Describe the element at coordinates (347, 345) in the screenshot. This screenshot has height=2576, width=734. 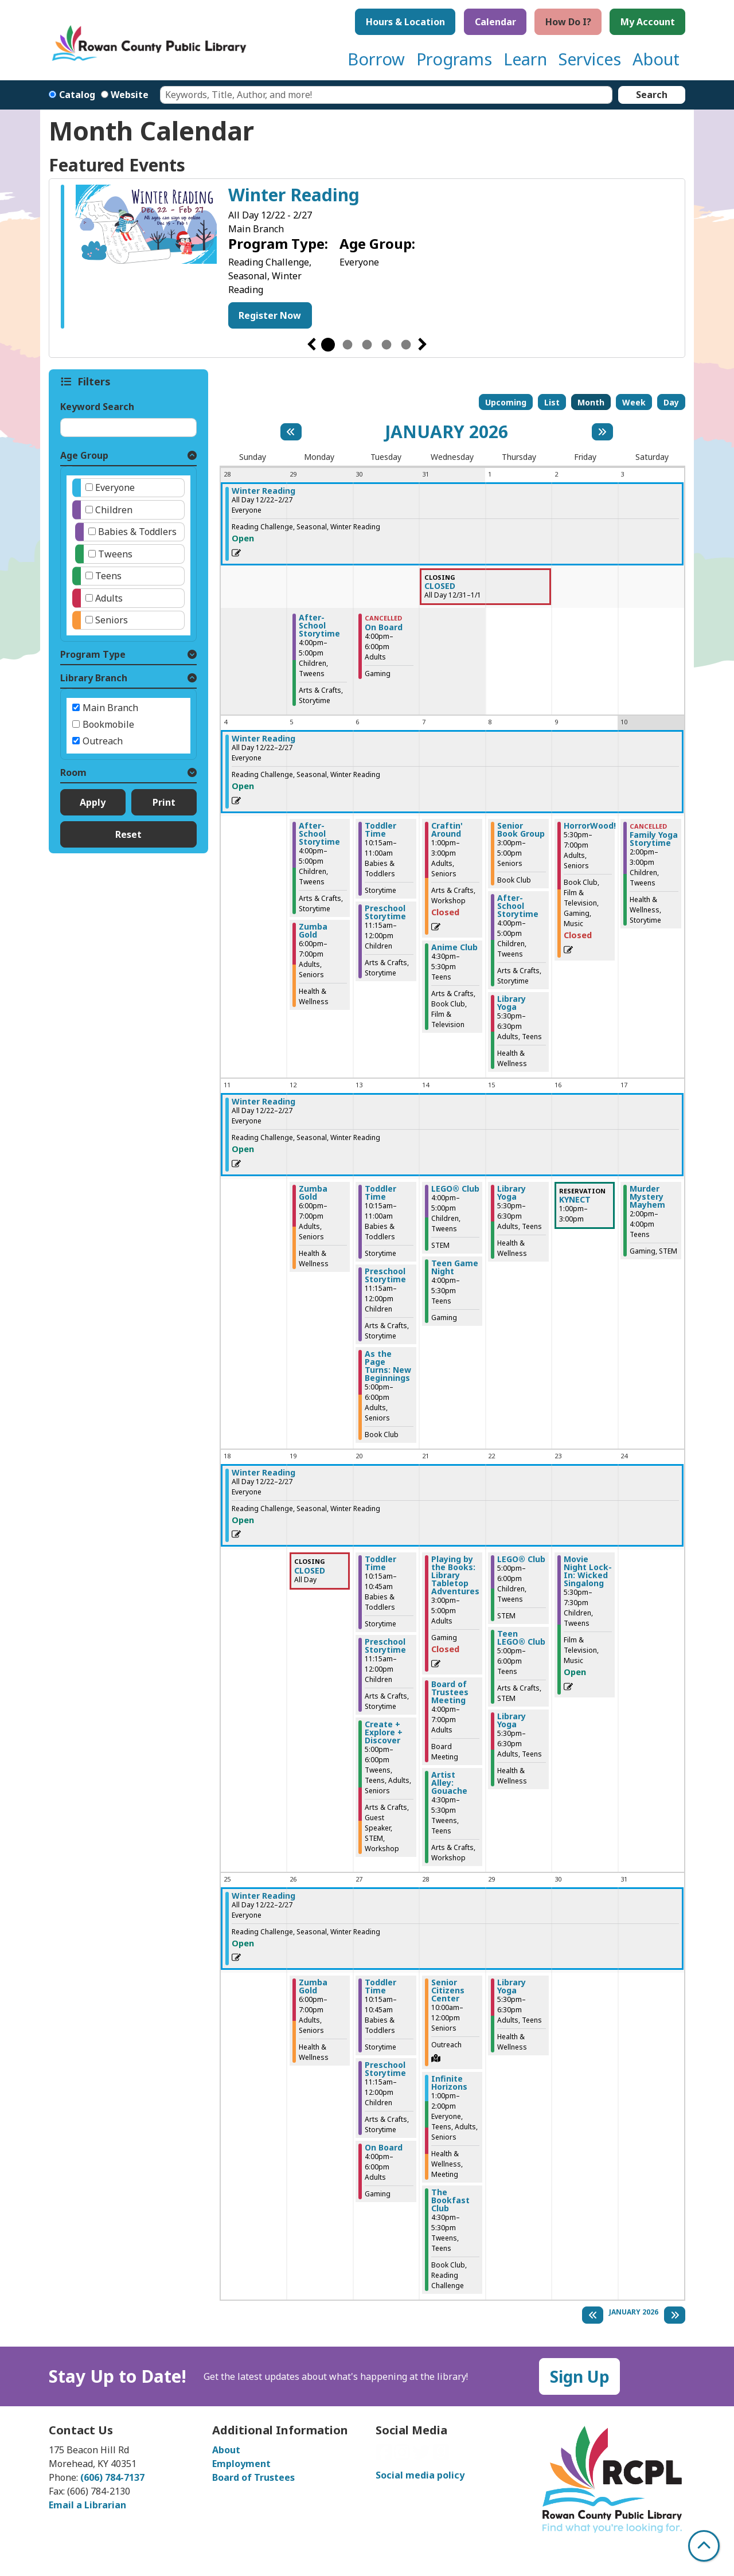
I see `2 [tab]` at that location.